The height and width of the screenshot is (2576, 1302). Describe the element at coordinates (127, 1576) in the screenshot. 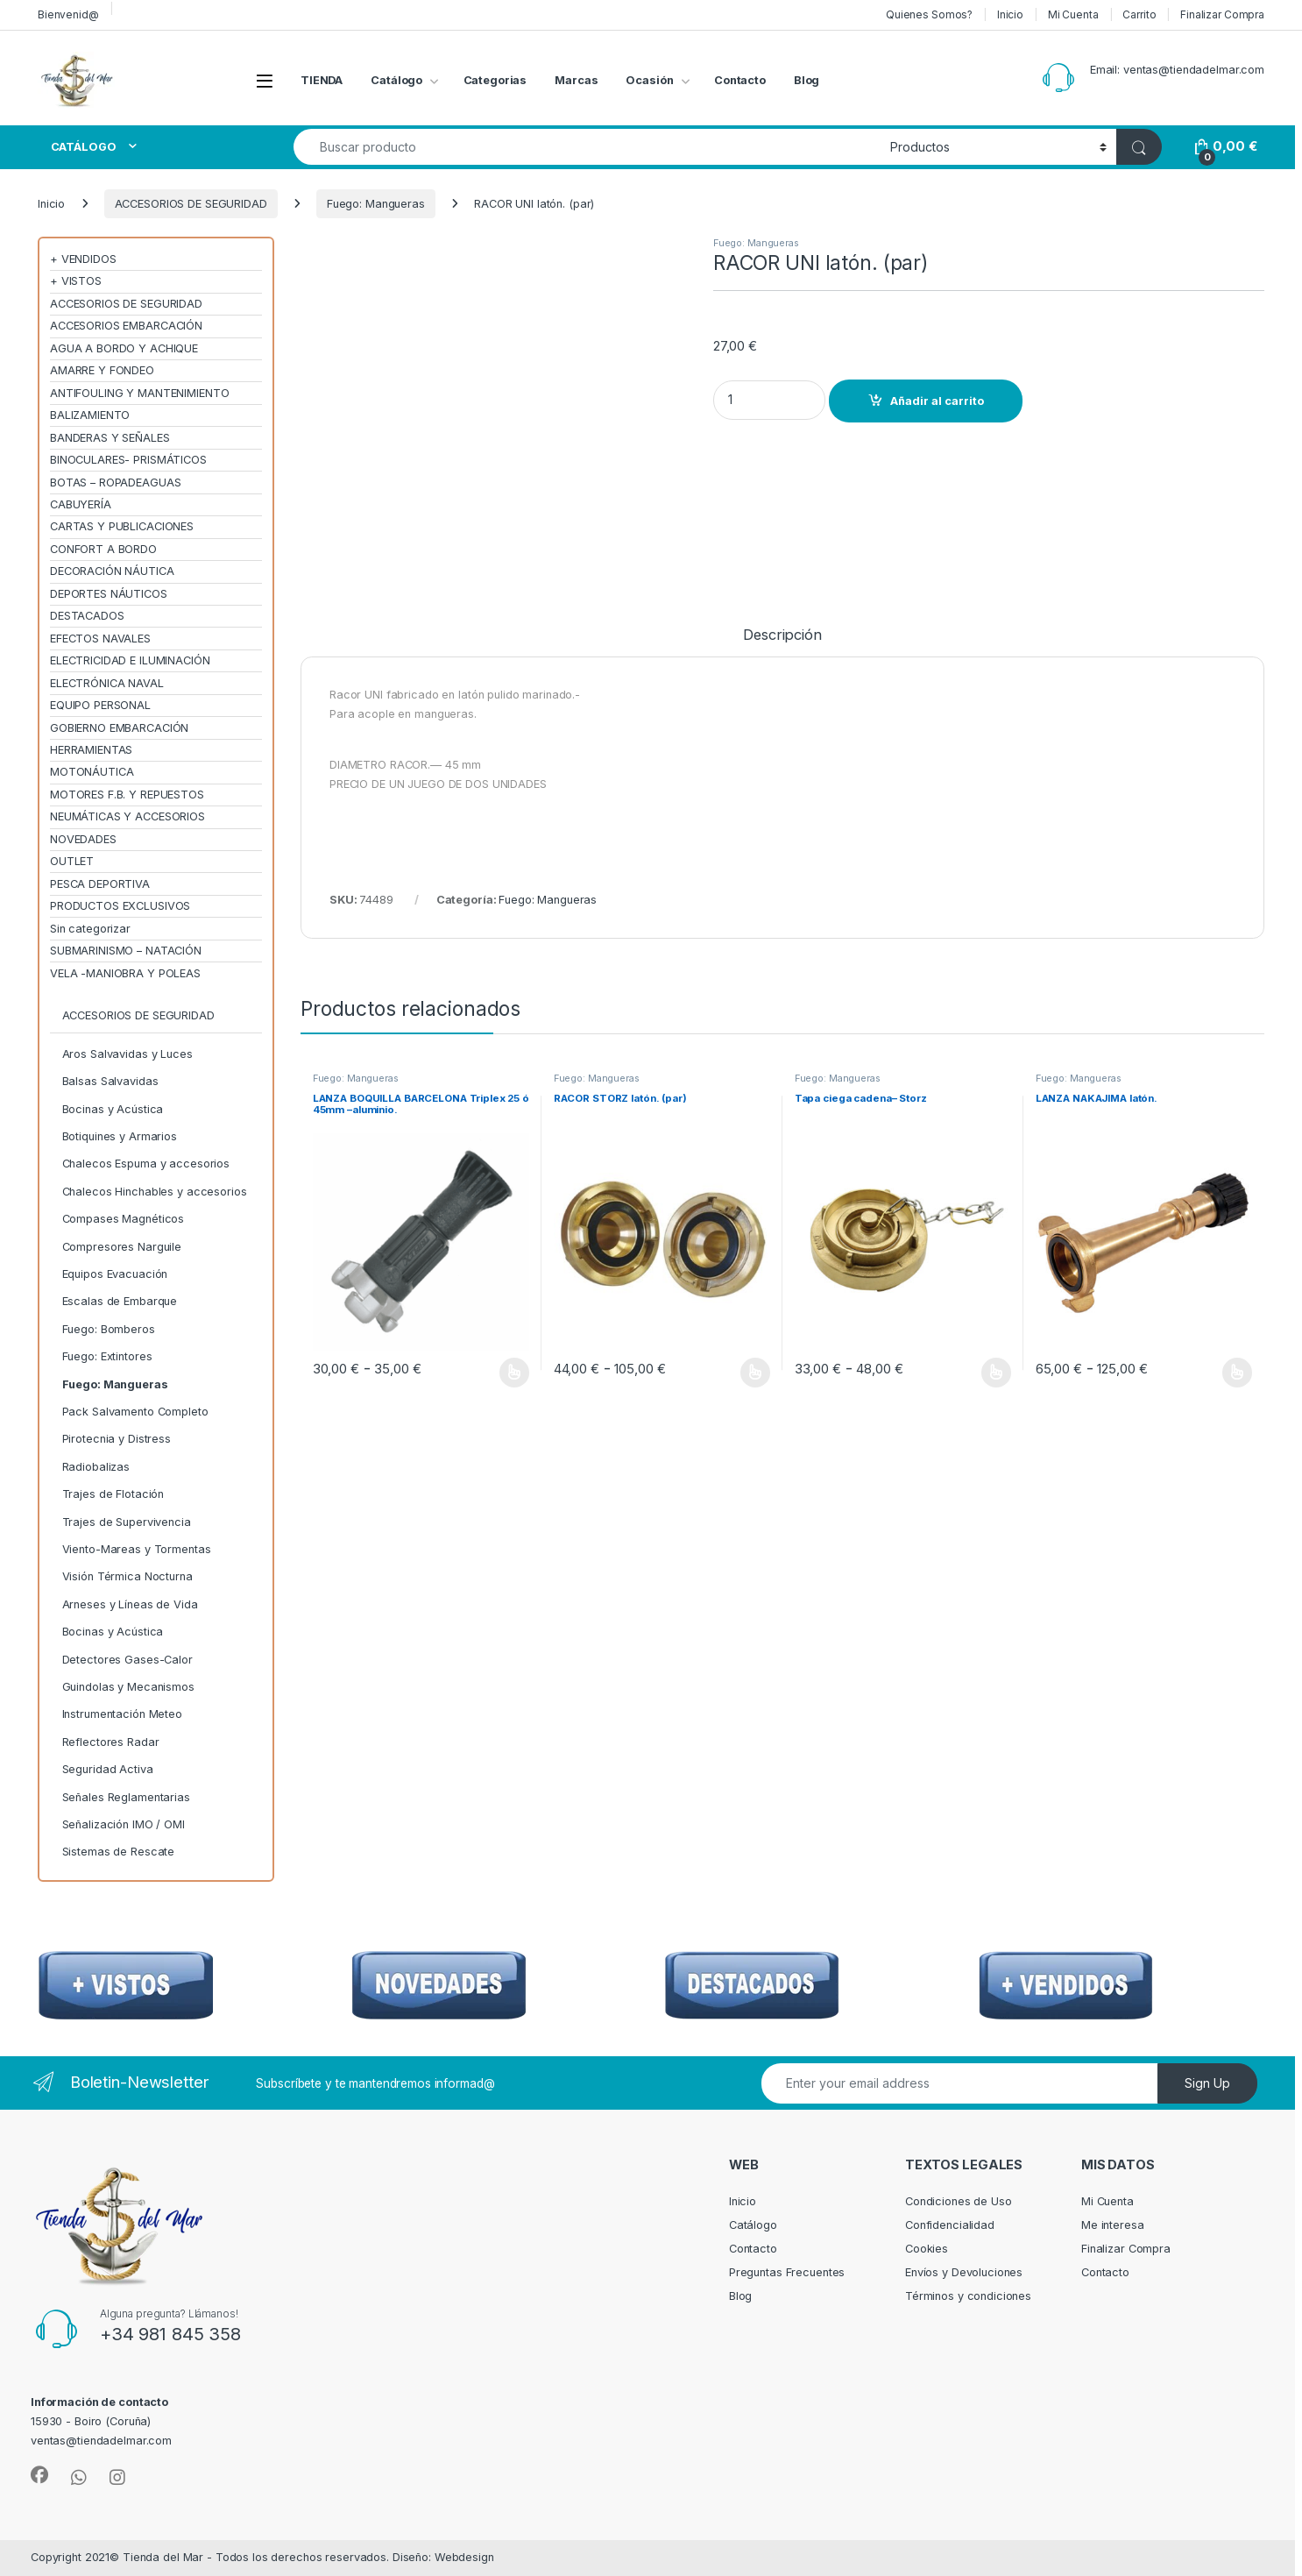

I see `Visión Térmica Nocturna` at that location.